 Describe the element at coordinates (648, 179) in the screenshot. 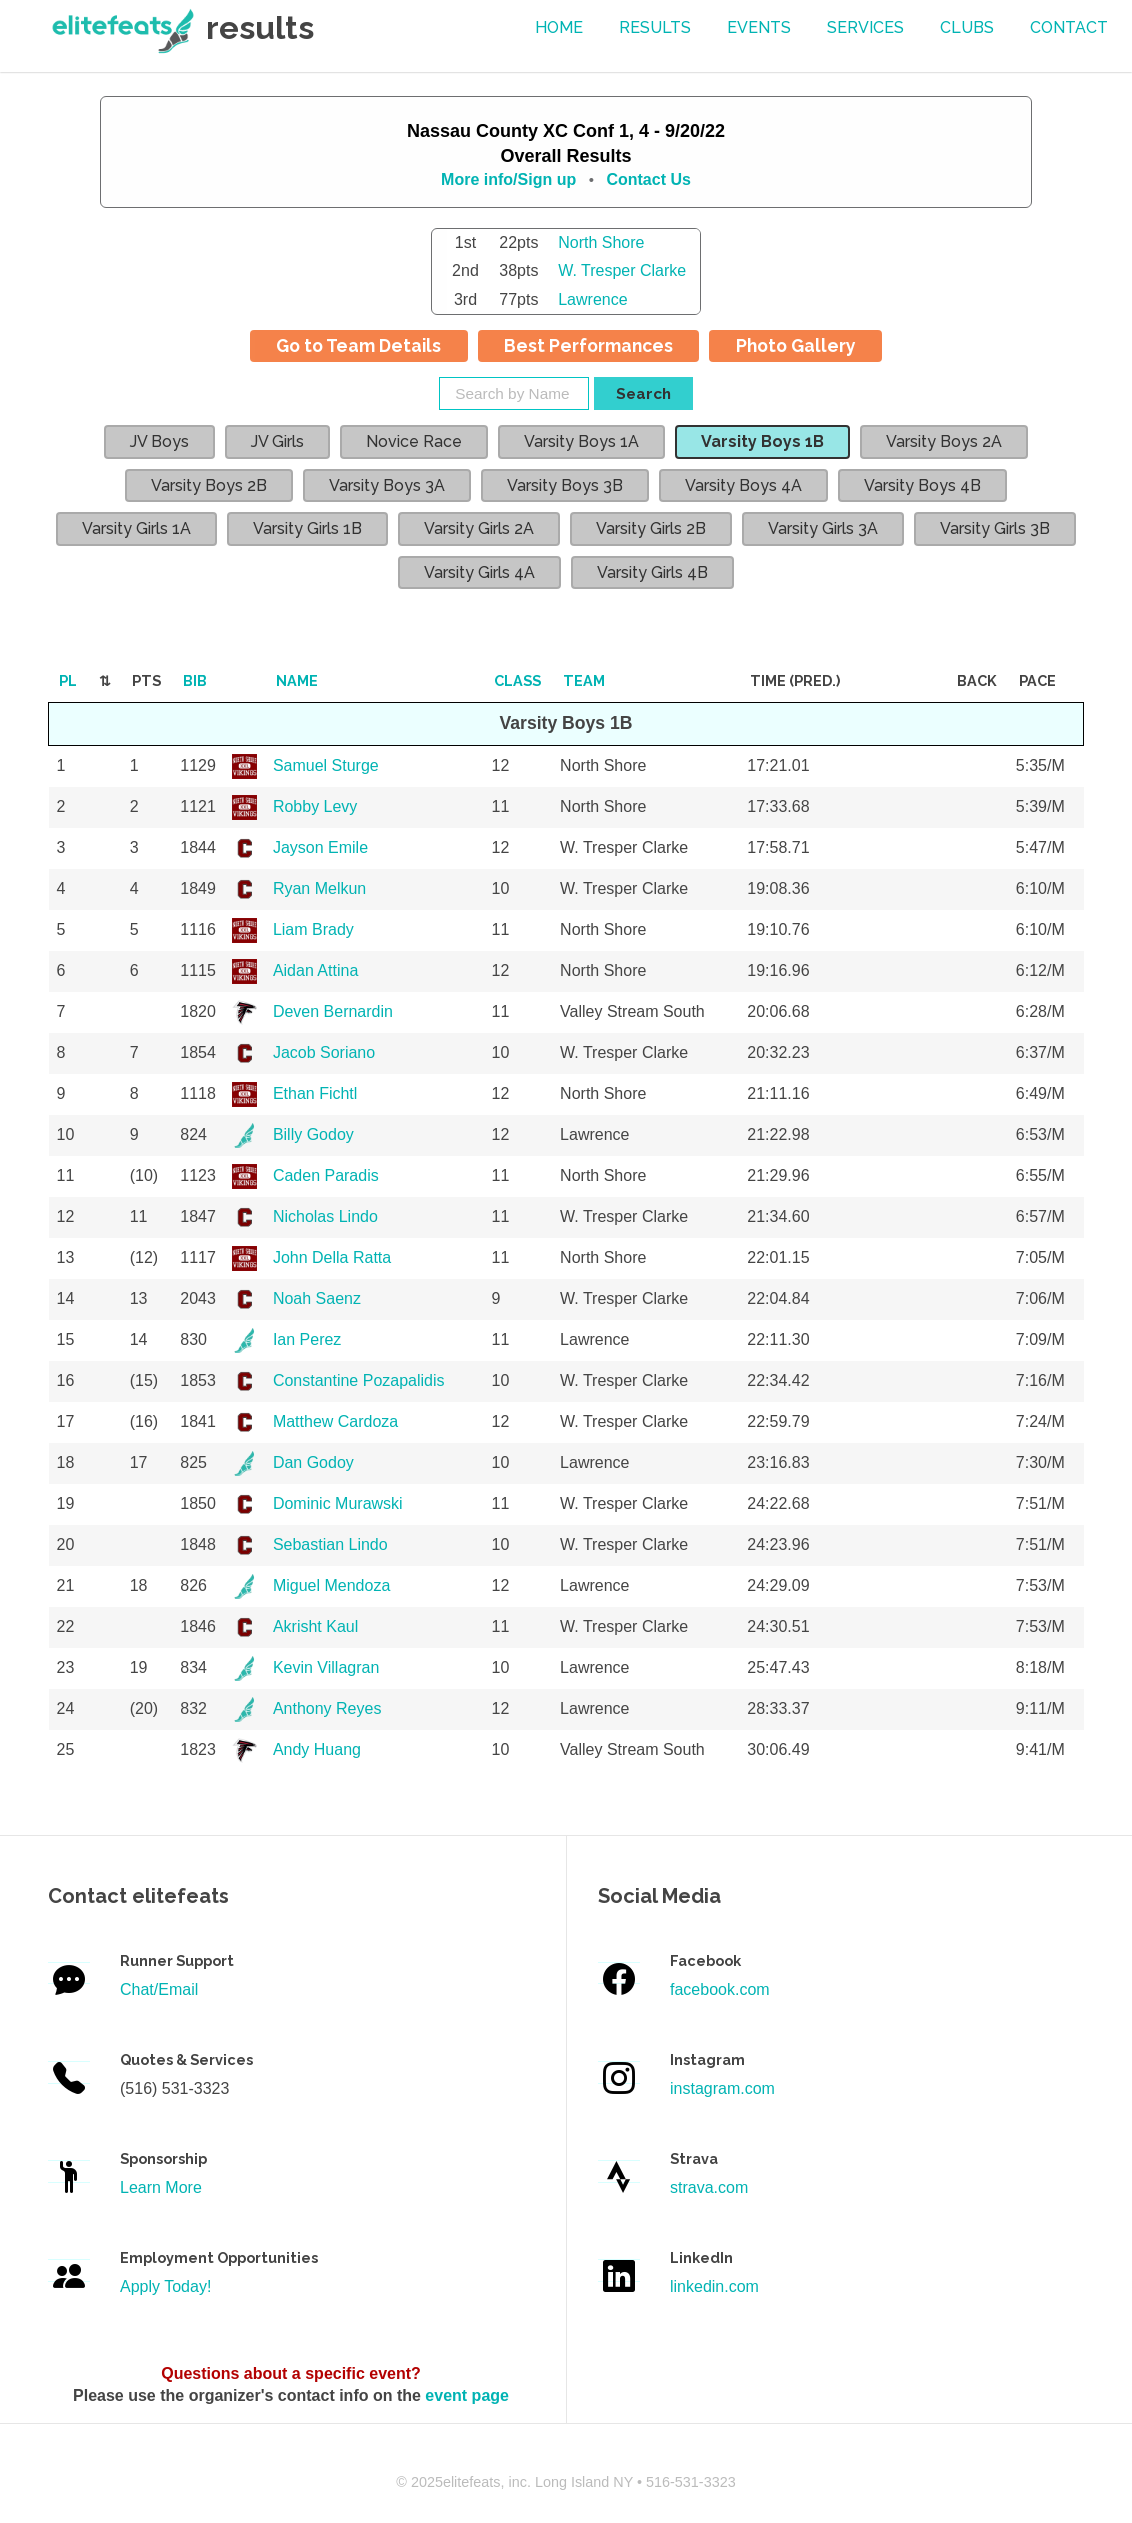

I see `Contact Us` at that location.